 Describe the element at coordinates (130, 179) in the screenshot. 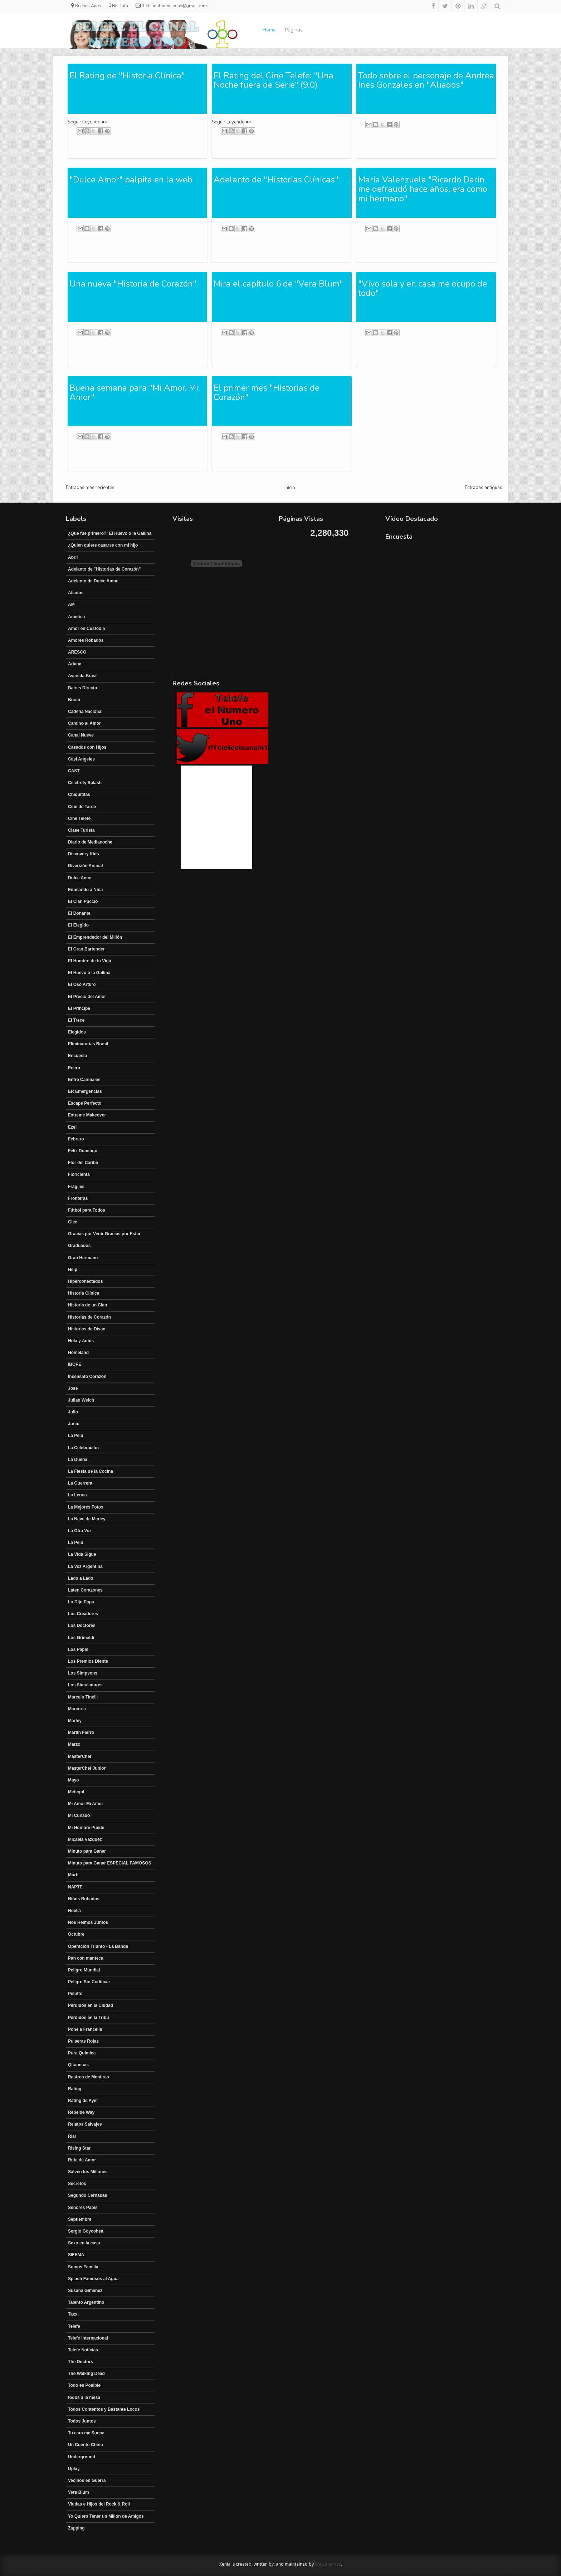

I see `"Dulce Amor" palpita en la web` at that location.